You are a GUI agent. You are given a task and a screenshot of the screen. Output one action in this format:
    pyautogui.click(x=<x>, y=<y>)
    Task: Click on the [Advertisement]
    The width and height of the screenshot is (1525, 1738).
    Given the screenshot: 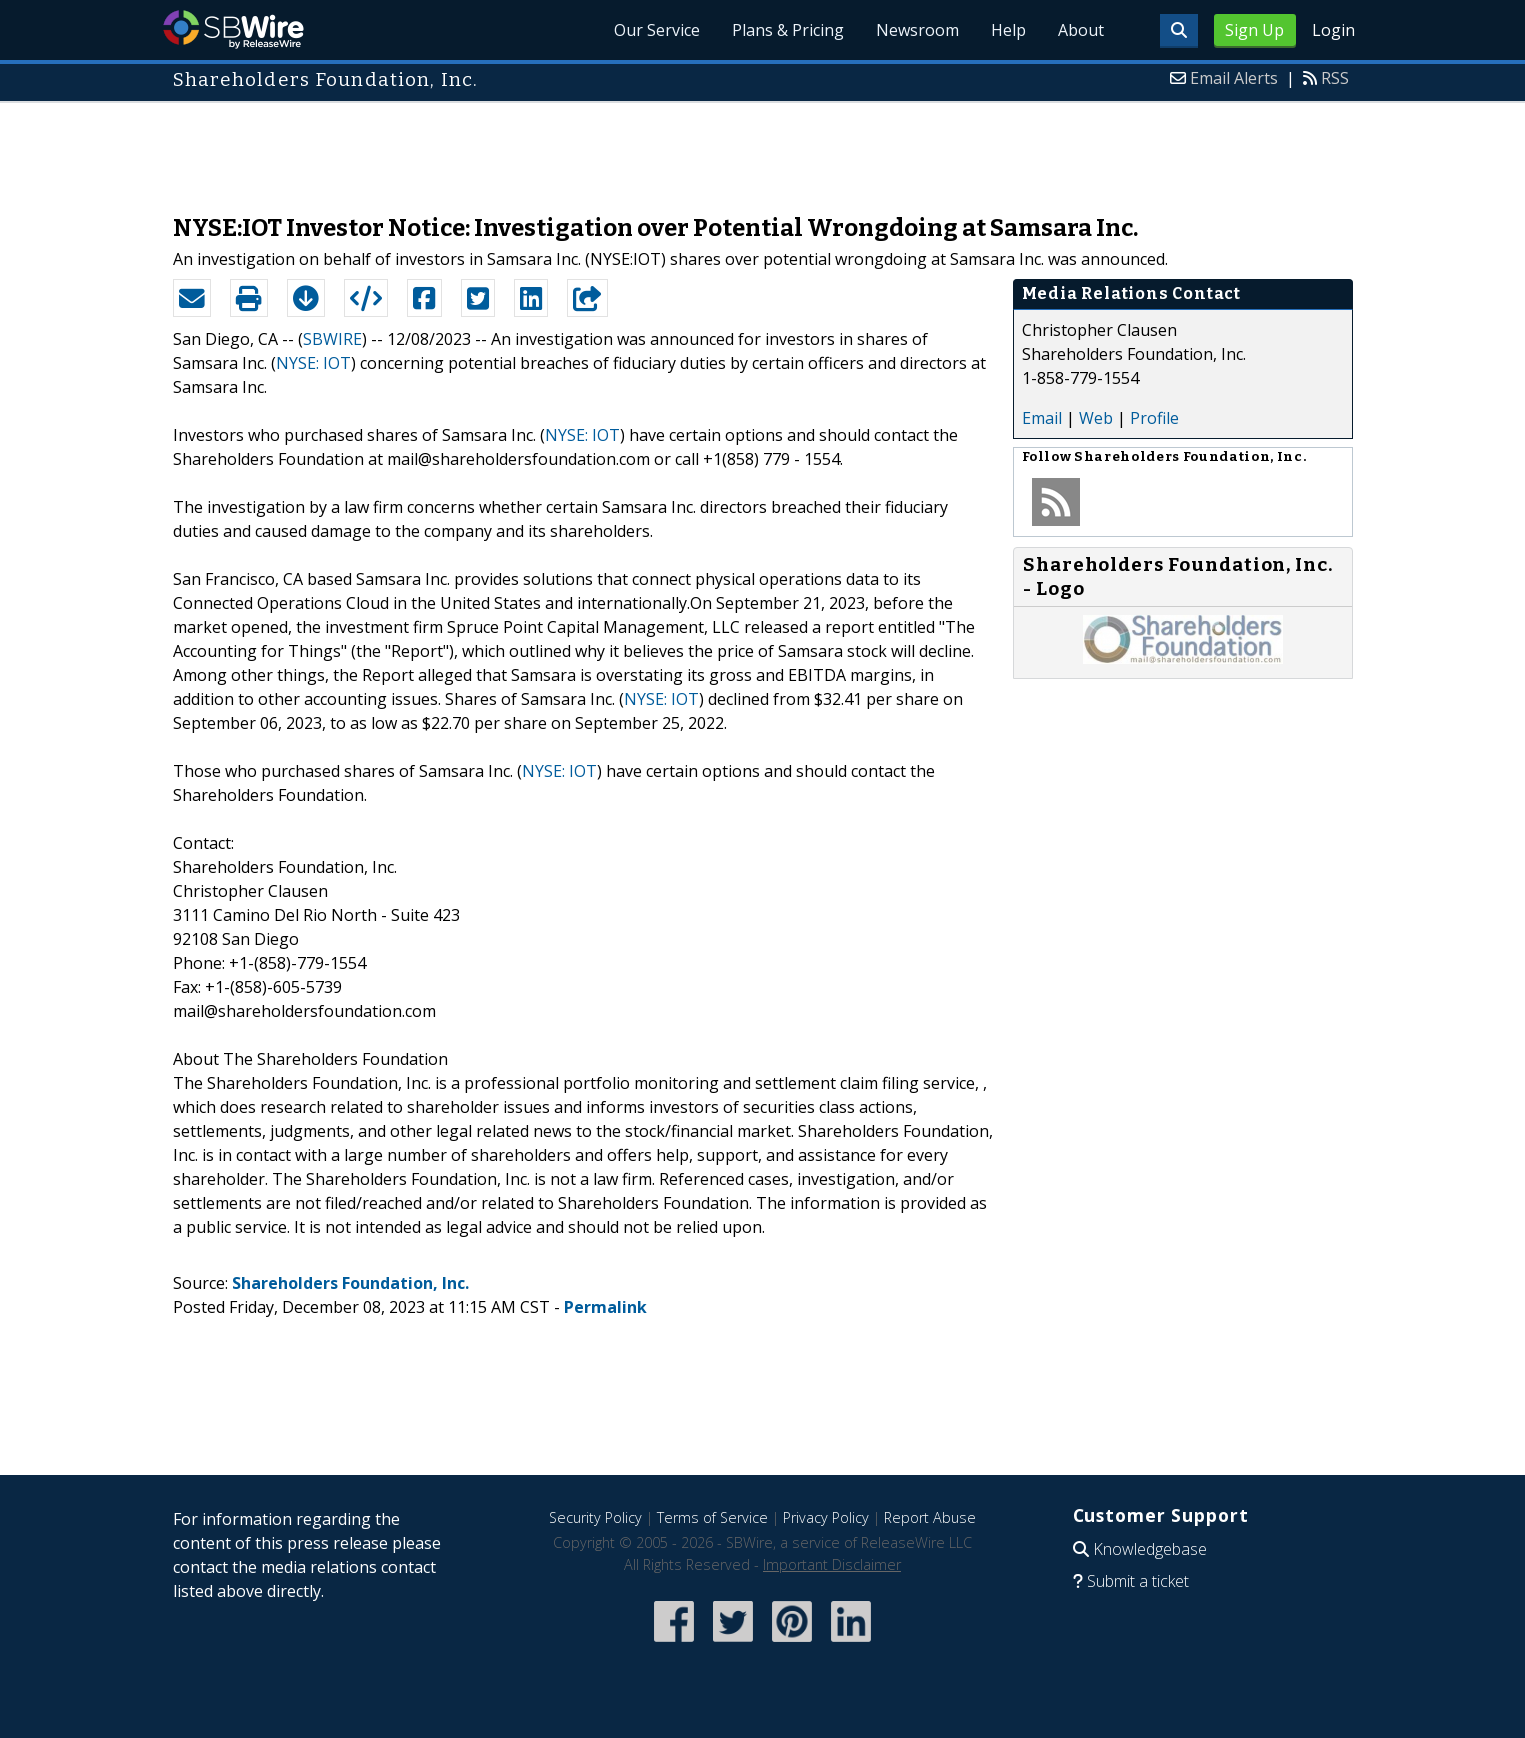 What is the action you would take?
    pyautogui.click(x=763, y=148)
    